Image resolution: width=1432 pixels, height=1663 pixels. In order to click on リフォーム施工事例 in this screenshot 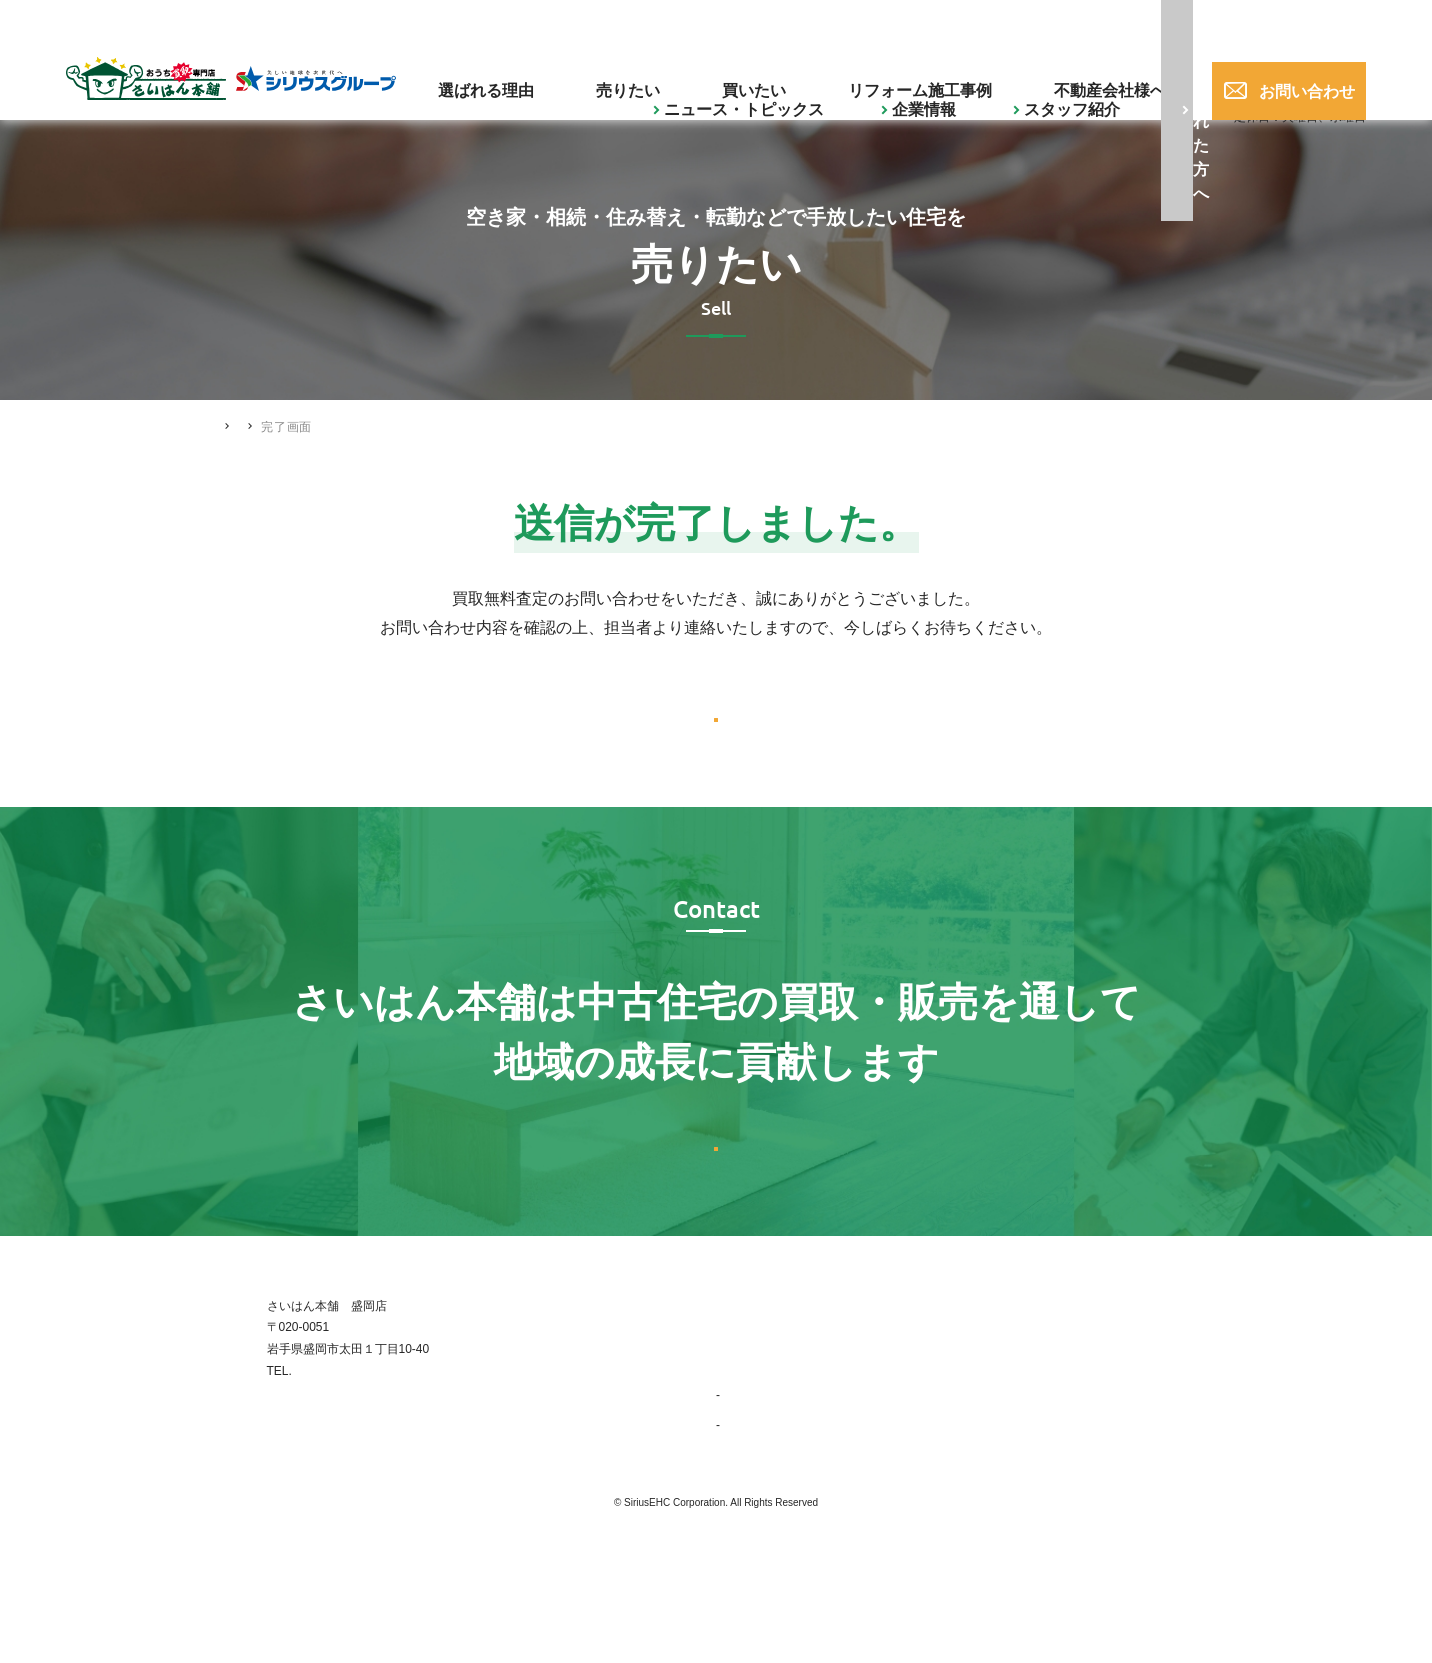, I will do `click(933, 75)`.